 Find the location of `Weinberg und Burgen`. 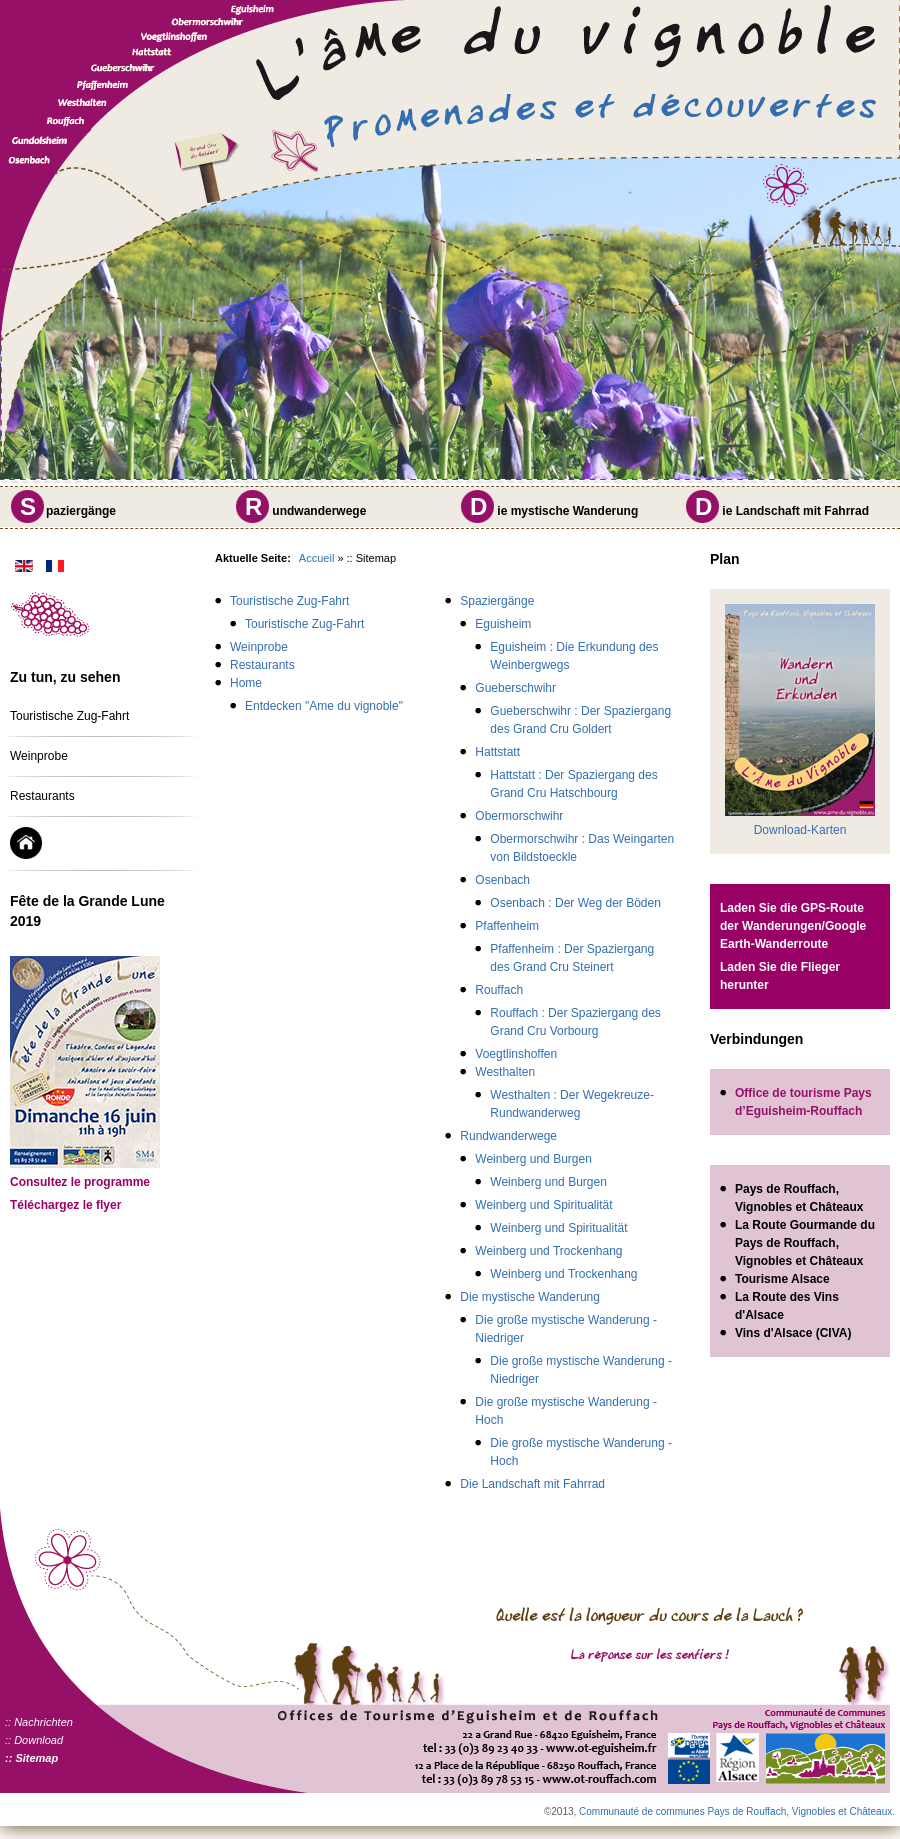

Weinberg und Burgen is located at coordinates (533, 1159).